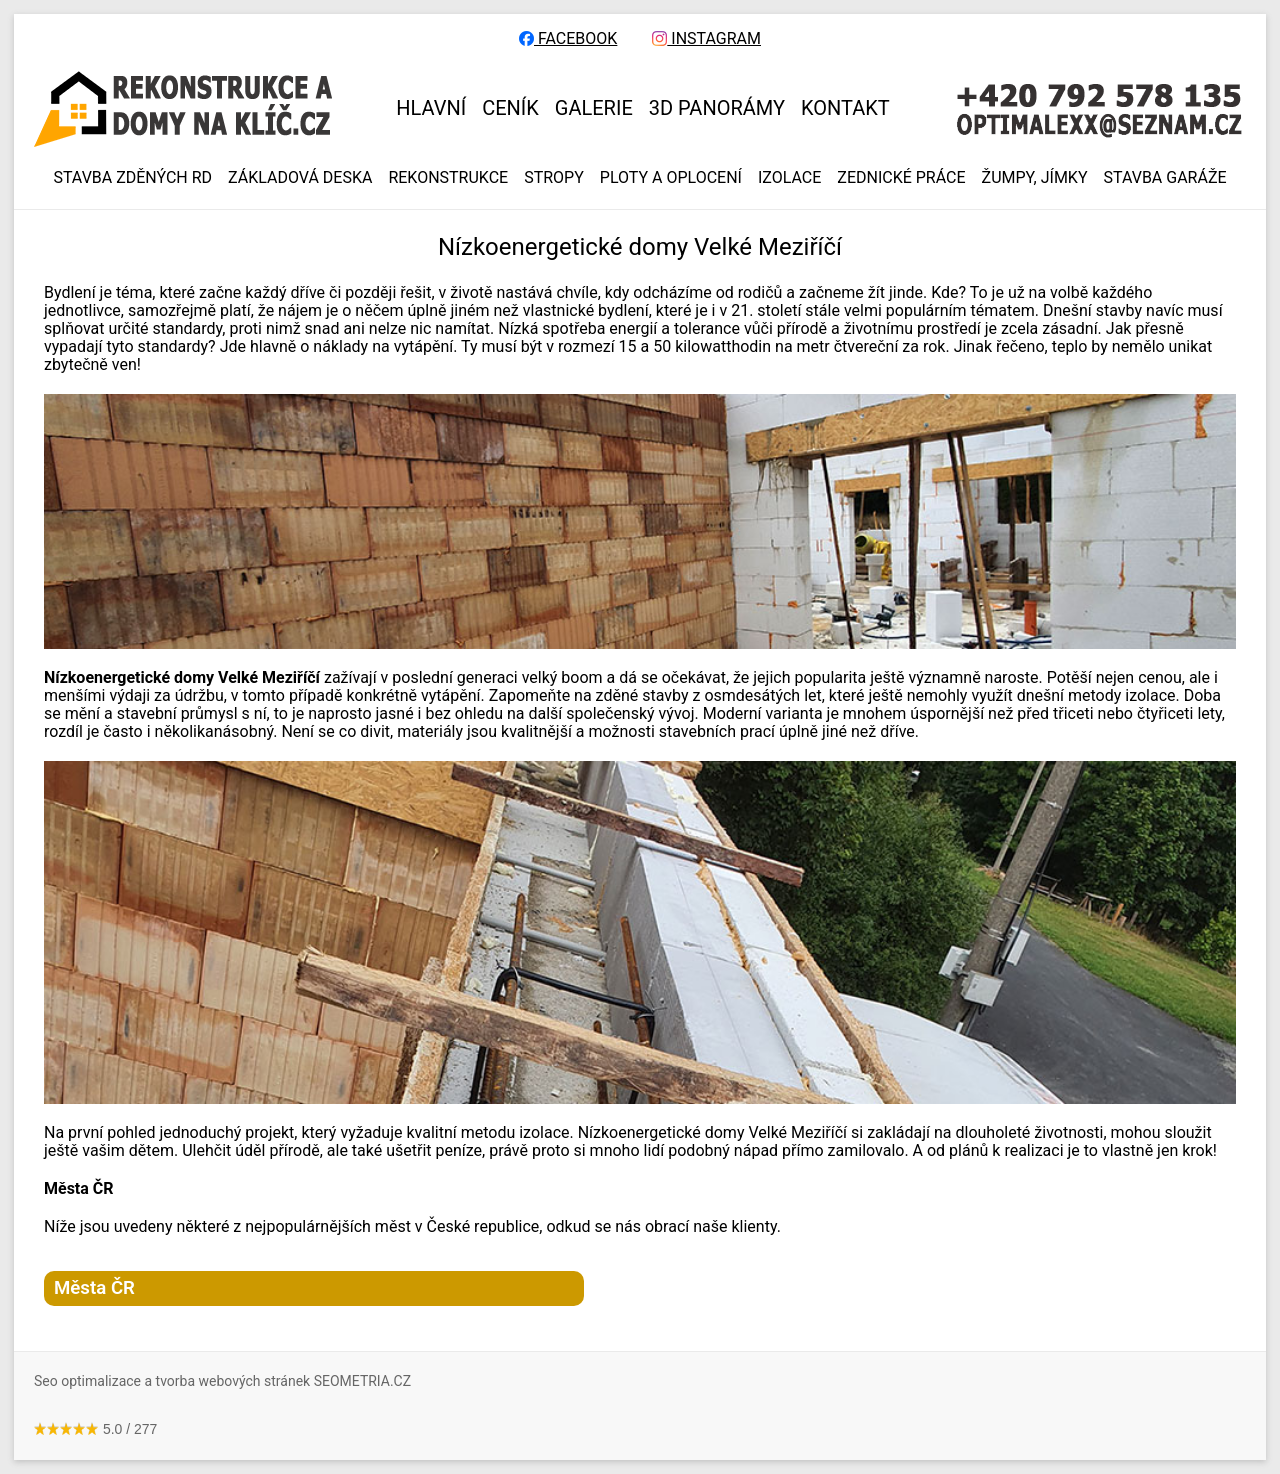 The image size is (1280, 1474). What do you see at coordinates (1035, 178) in the screenshot?
I see `ŽUMPY, JÍMKY` at bounding box center [1035, 178].